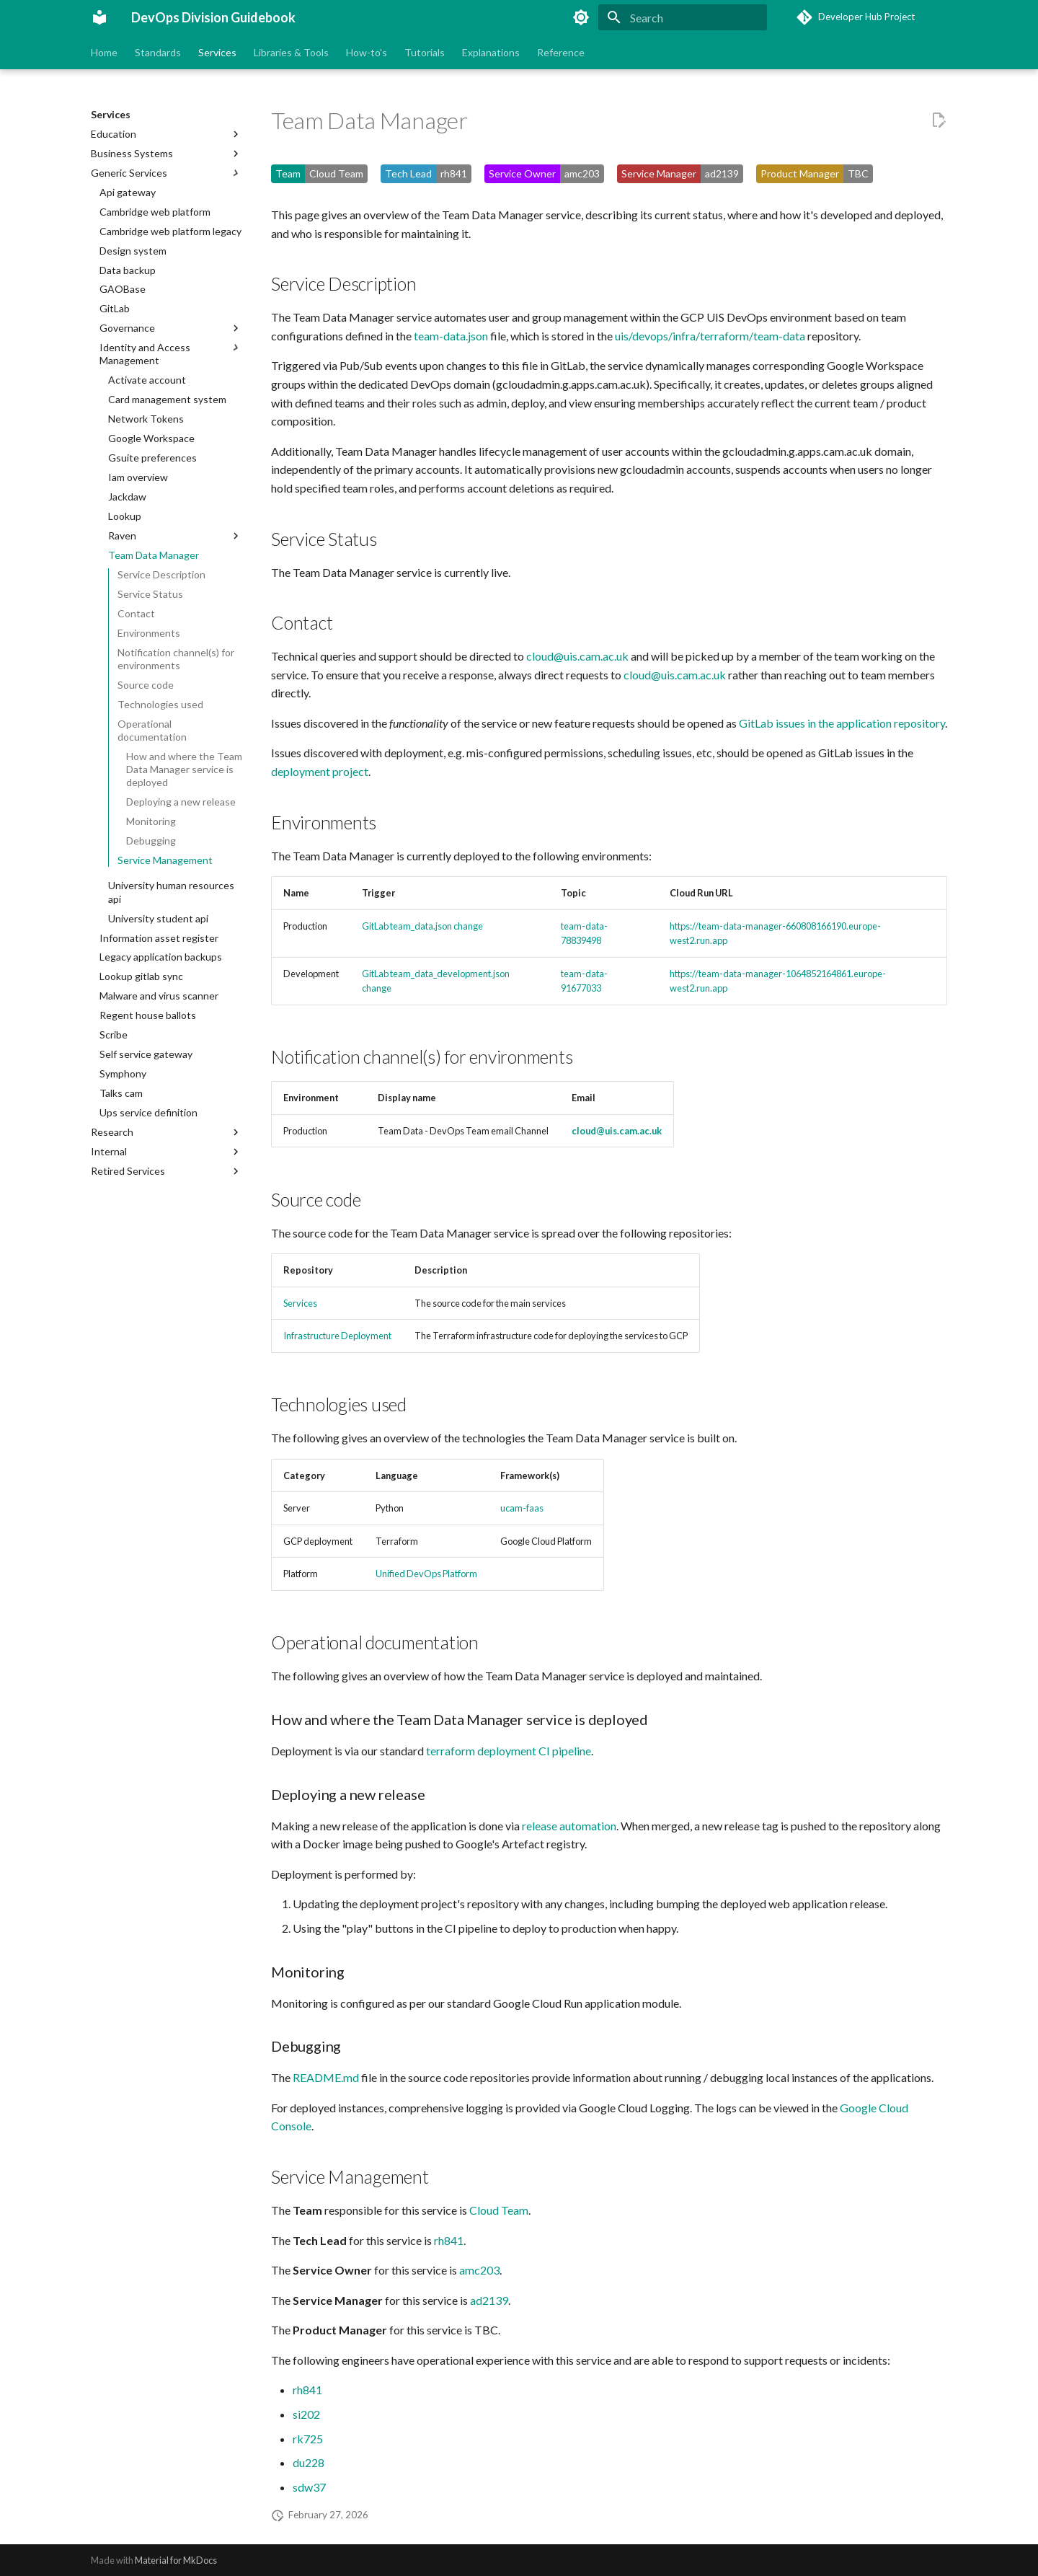  I want to click on deployment project, so click(319, 771).